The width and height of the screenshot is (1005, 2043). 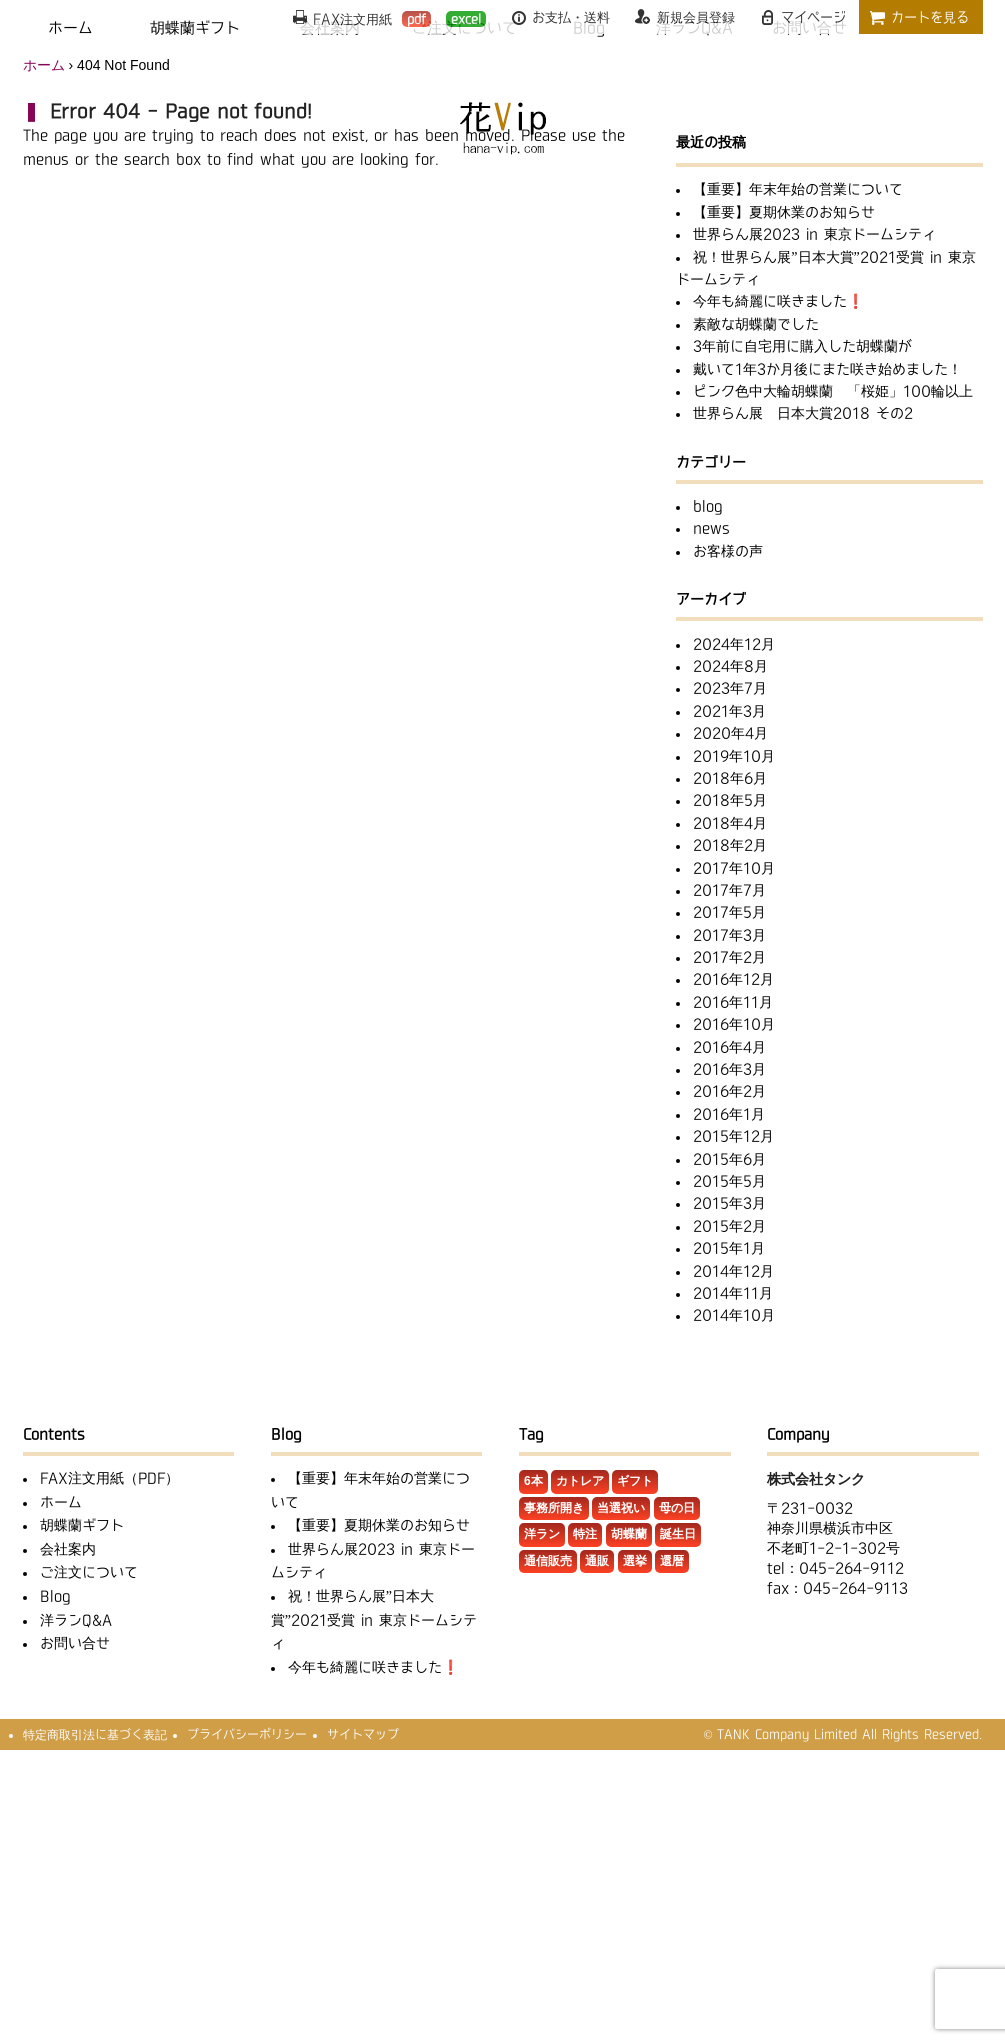 What do you see at coordinates (372, 19) in the screenshot?
I see `FAX注文用紙` at bounding box center [372, 19].